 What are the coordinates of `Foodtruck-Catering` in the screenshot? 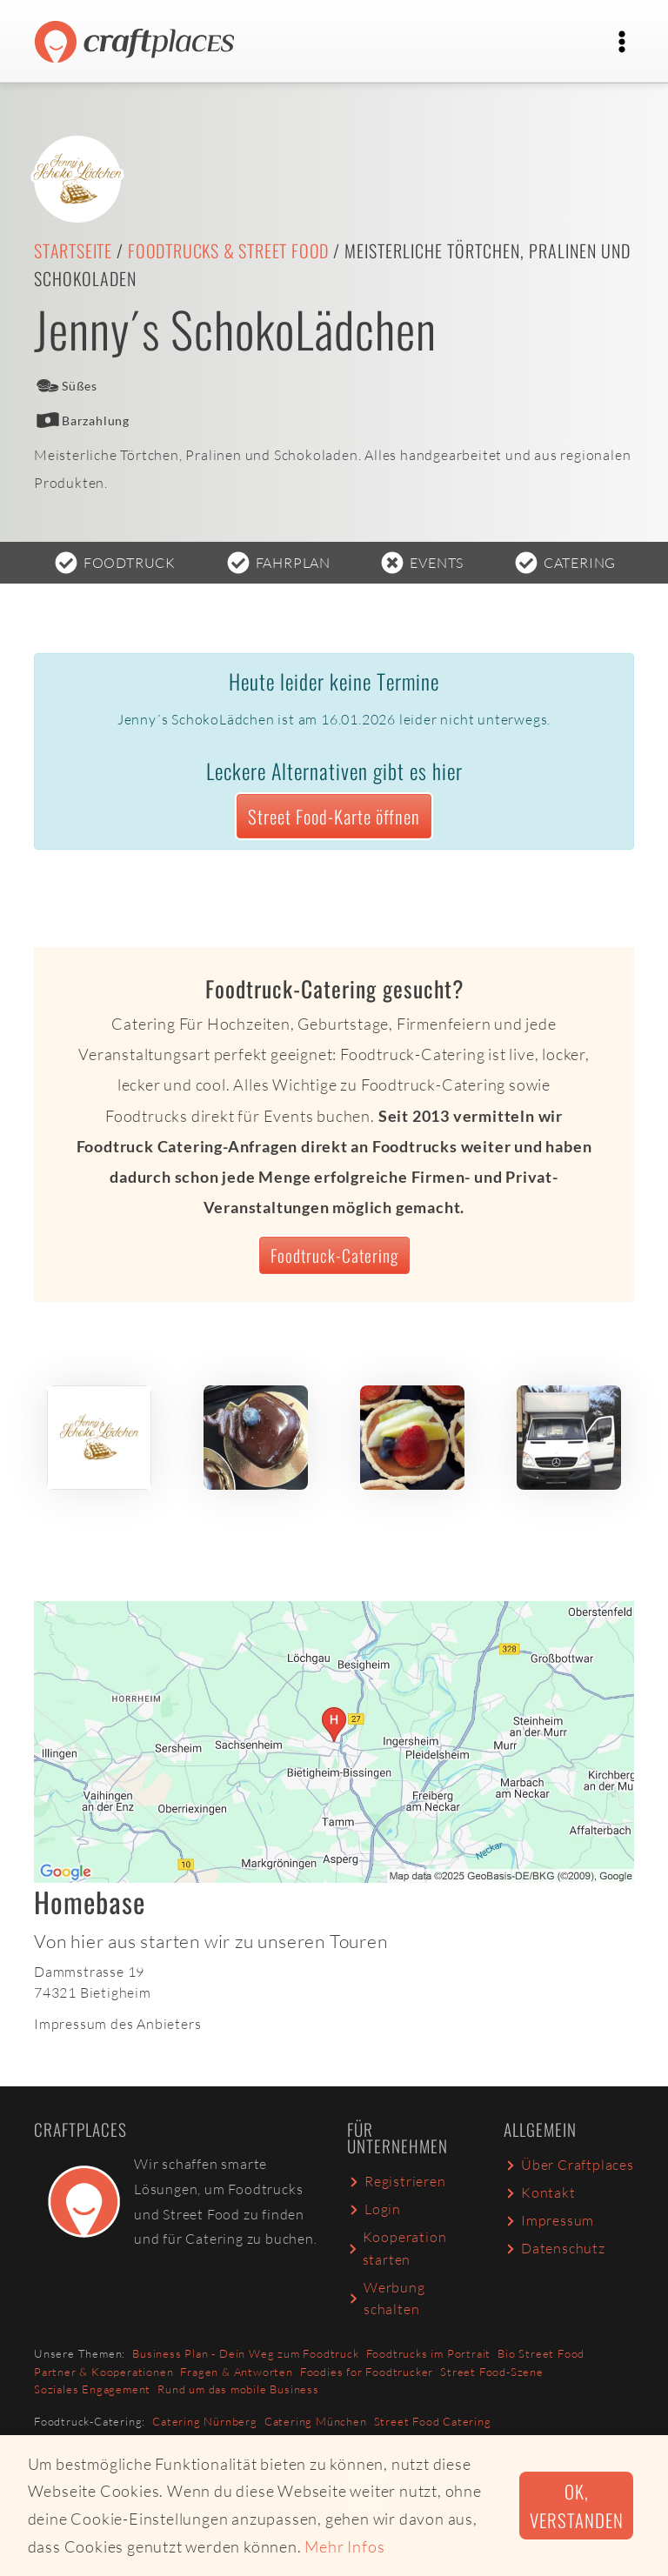 It's located at (334, 1255).